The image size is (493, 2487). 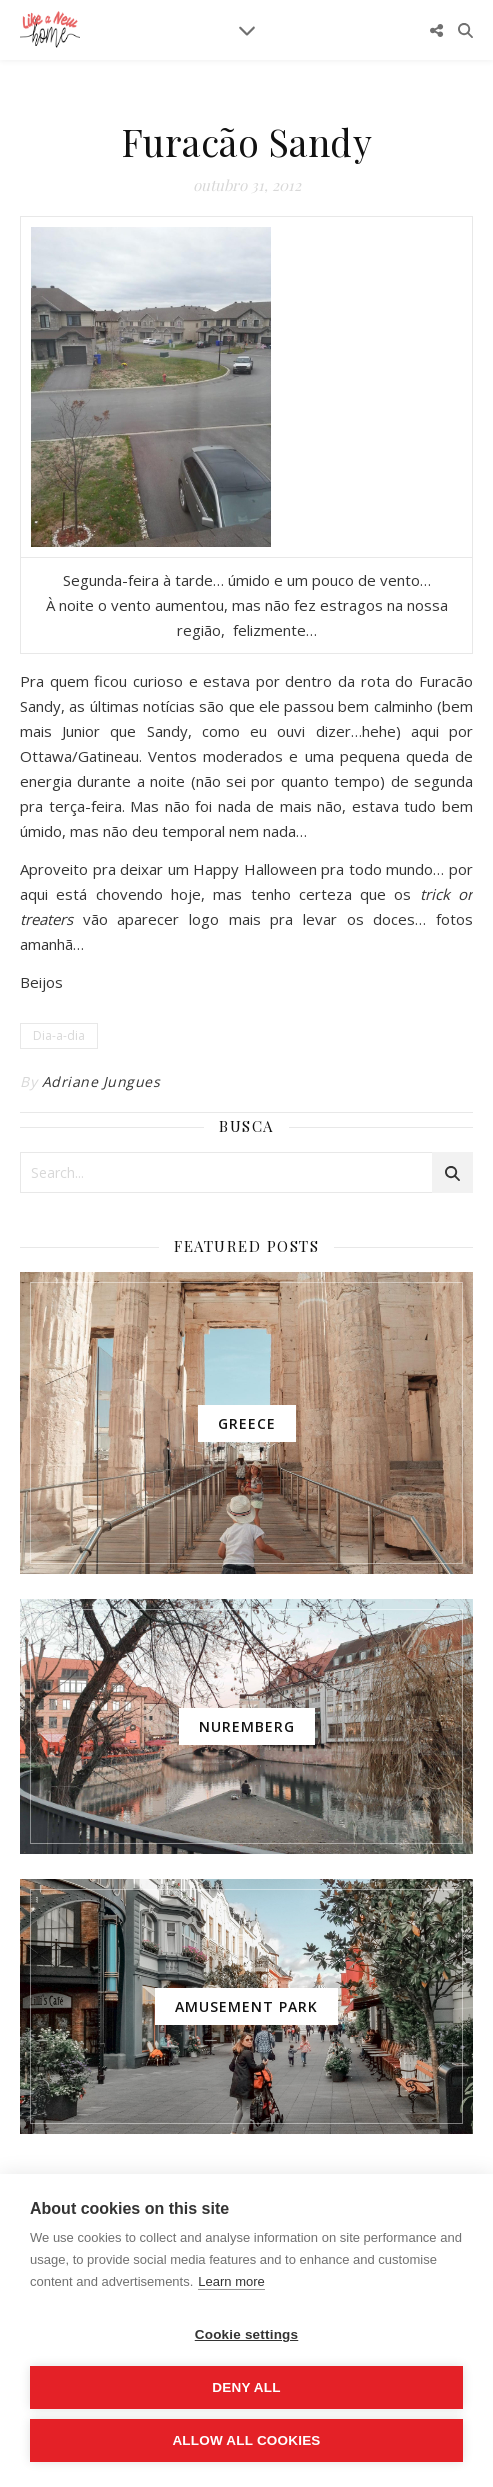 I want to click on Learn more, so click(x=231, y=2281).